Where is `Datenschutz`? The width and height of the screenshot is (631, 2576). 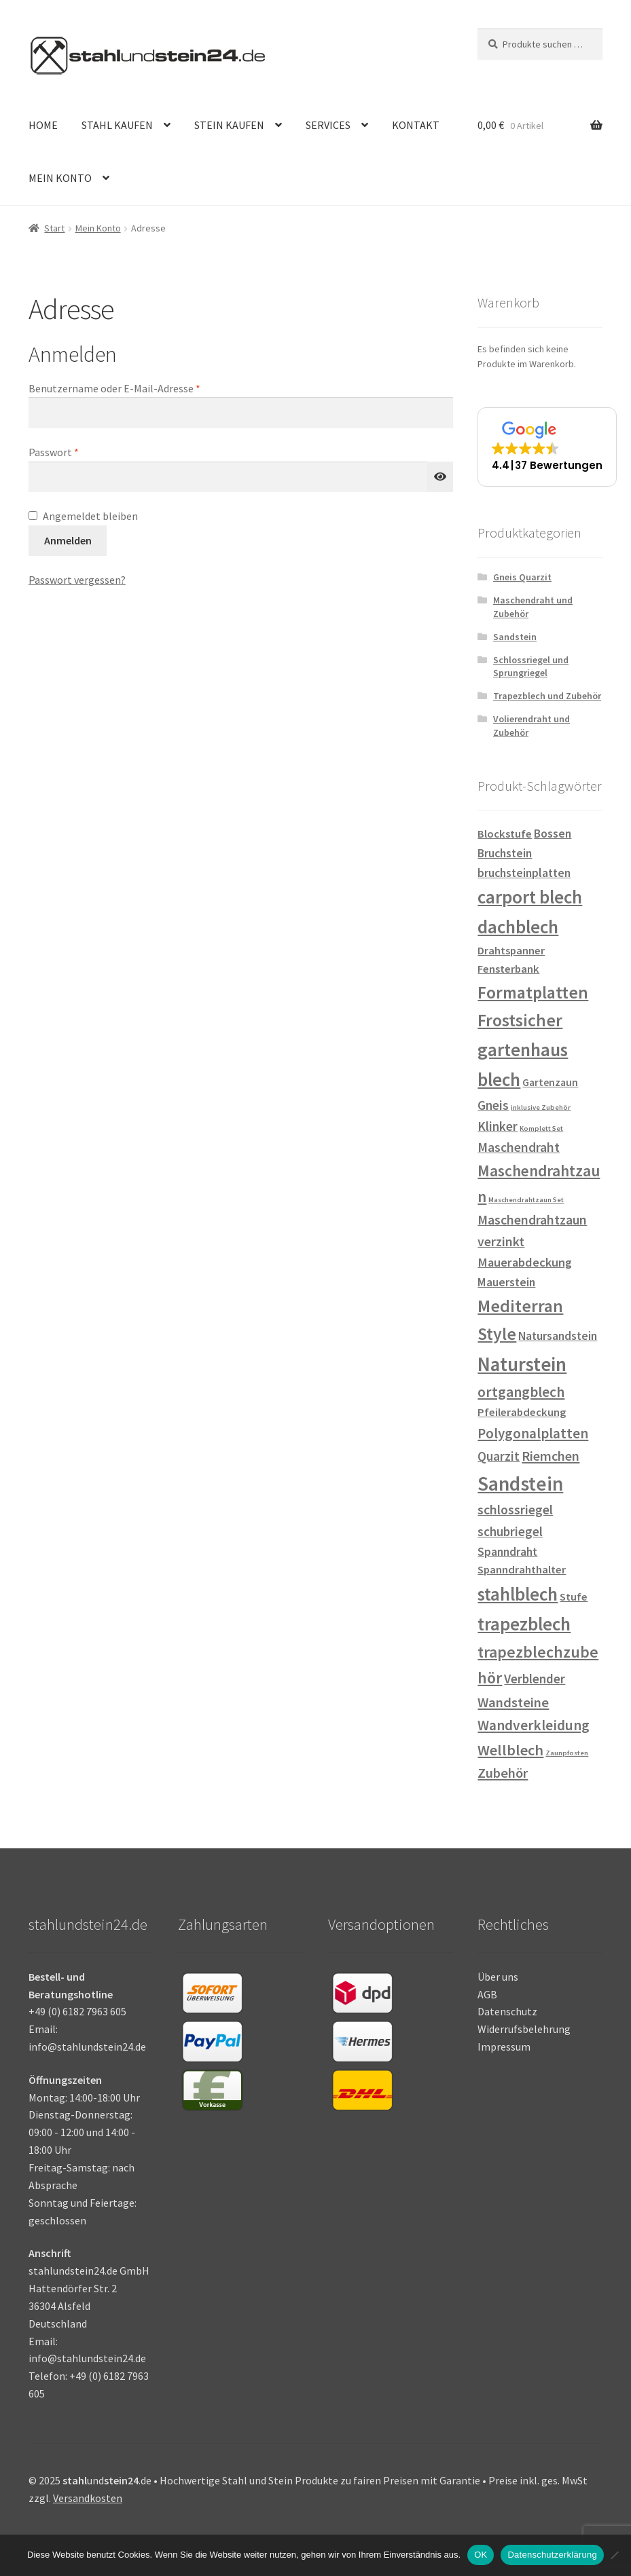
Datenschutz is located at coordinates (507, 2011).